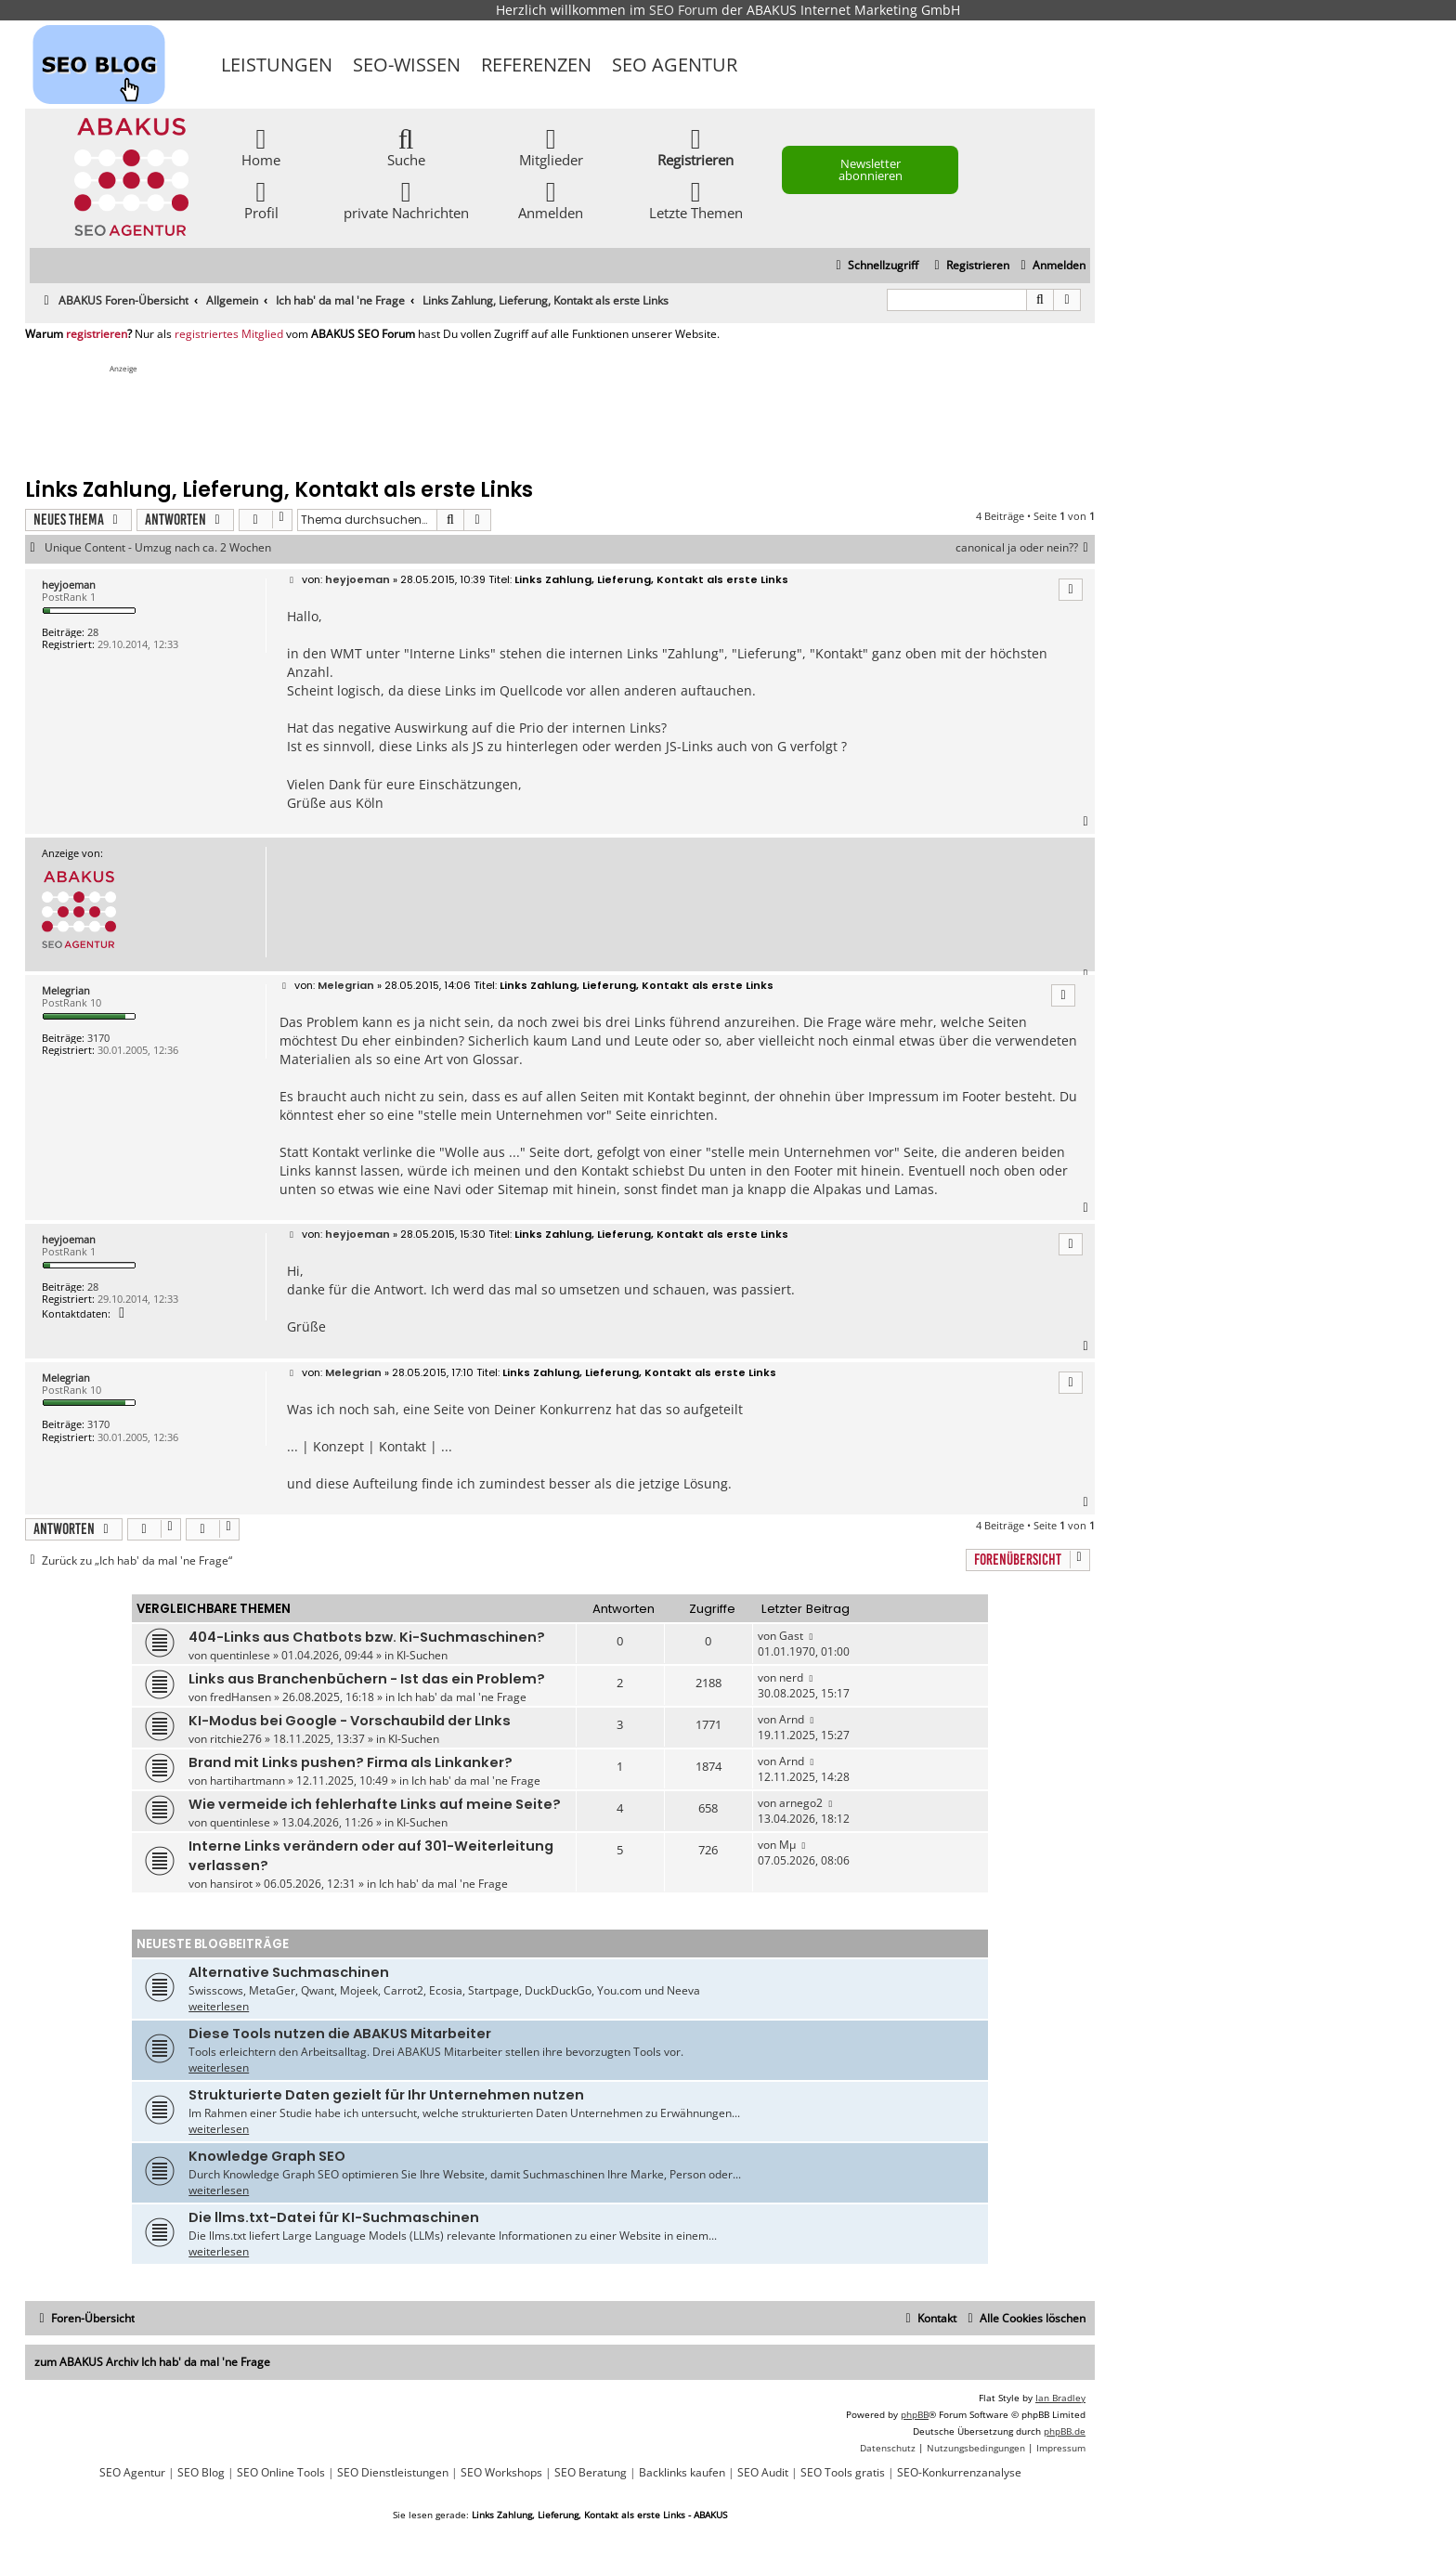 The height and width of the screenshot is (2574, 1456). What do you see at coordinates (339, 2033) in the screenshot?
I see `Diese Tools nutzen die ABAKUS Mitarbeiter` at bounding box center [339, 2033].